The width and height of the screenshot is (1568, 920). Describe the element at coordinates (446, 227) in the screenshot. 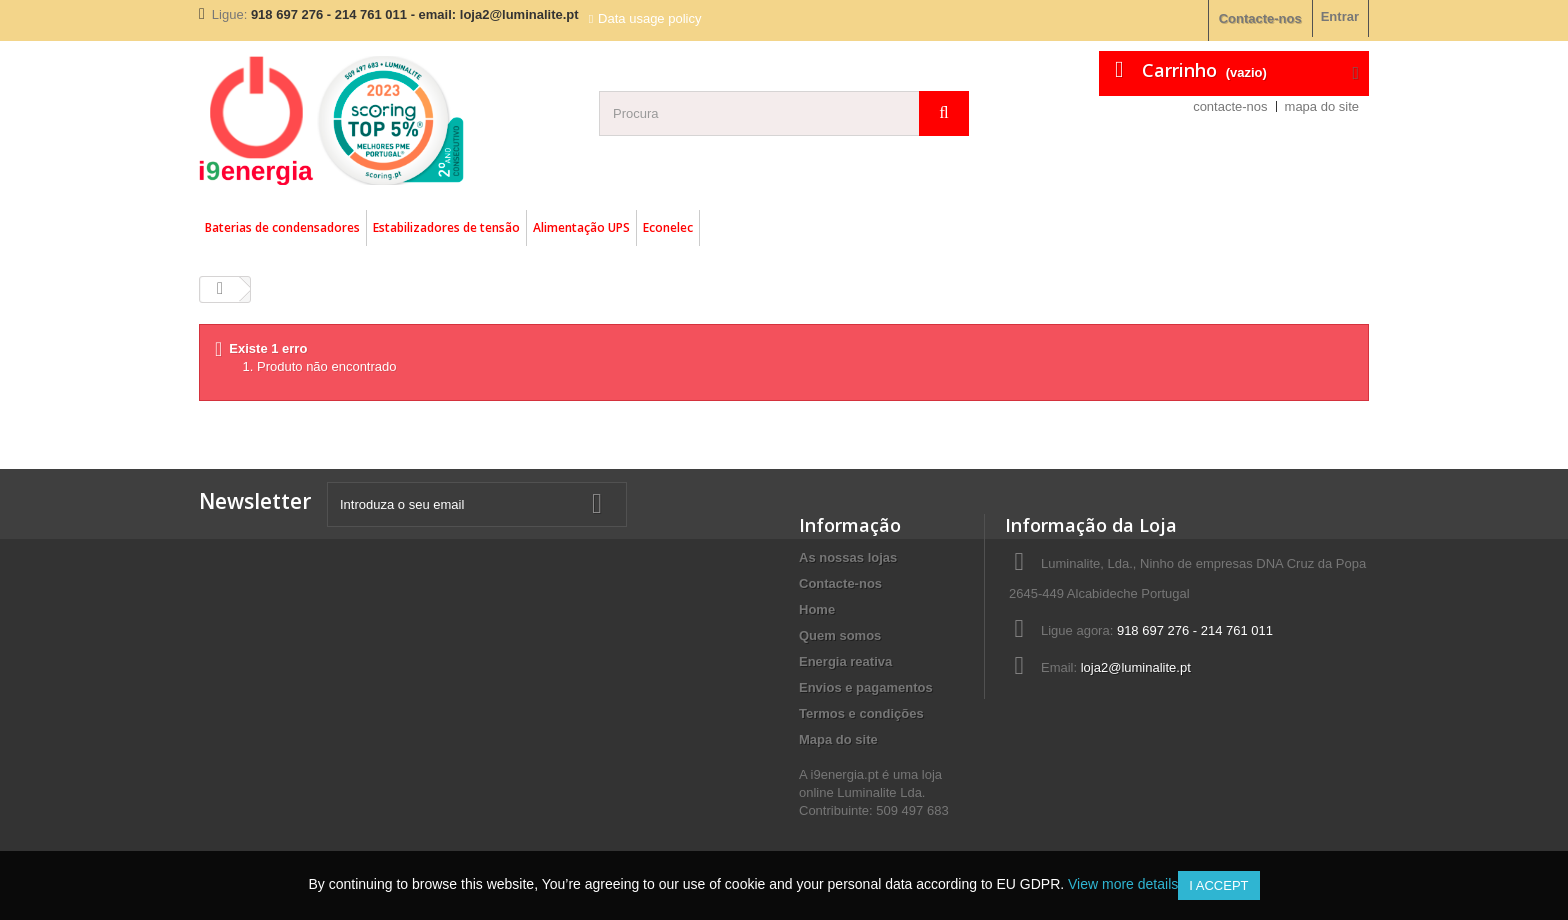

I see `Estabilizadores de tensão` at that location.